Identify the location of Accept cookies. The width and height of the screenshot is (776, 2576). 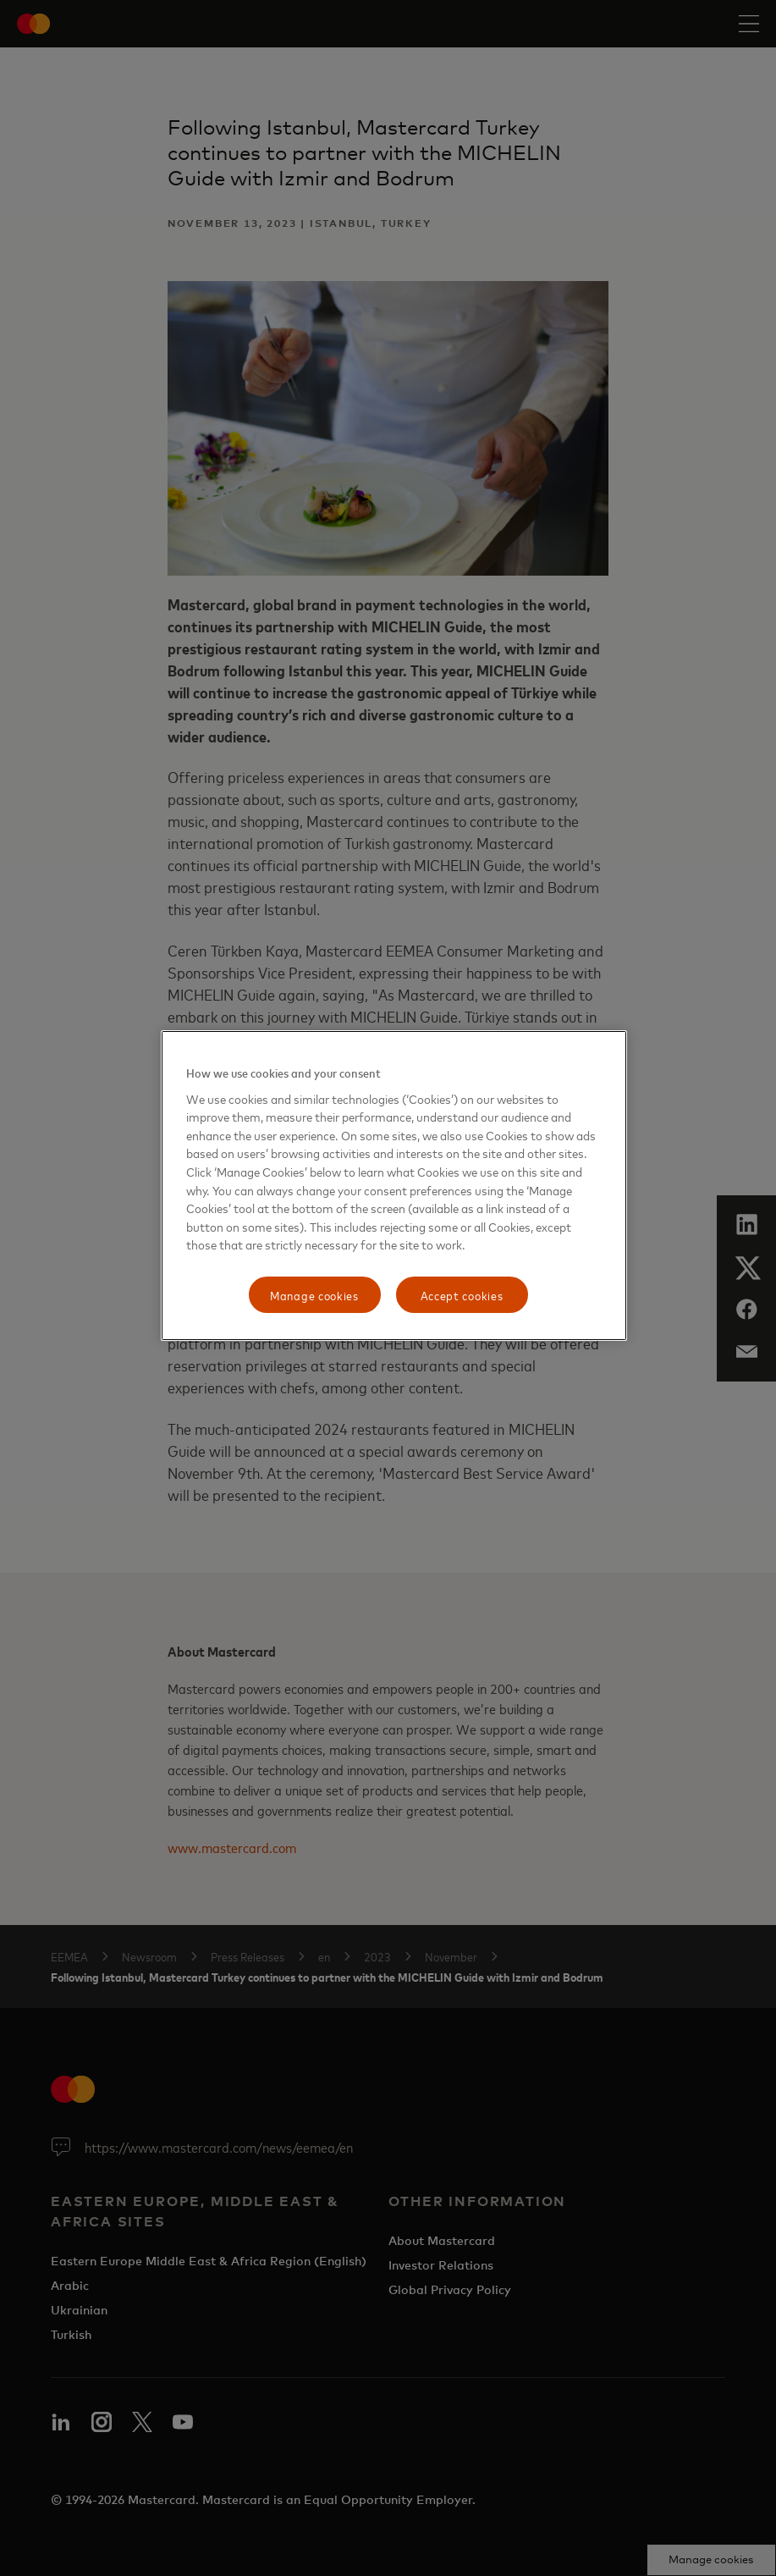
(462, 1295).